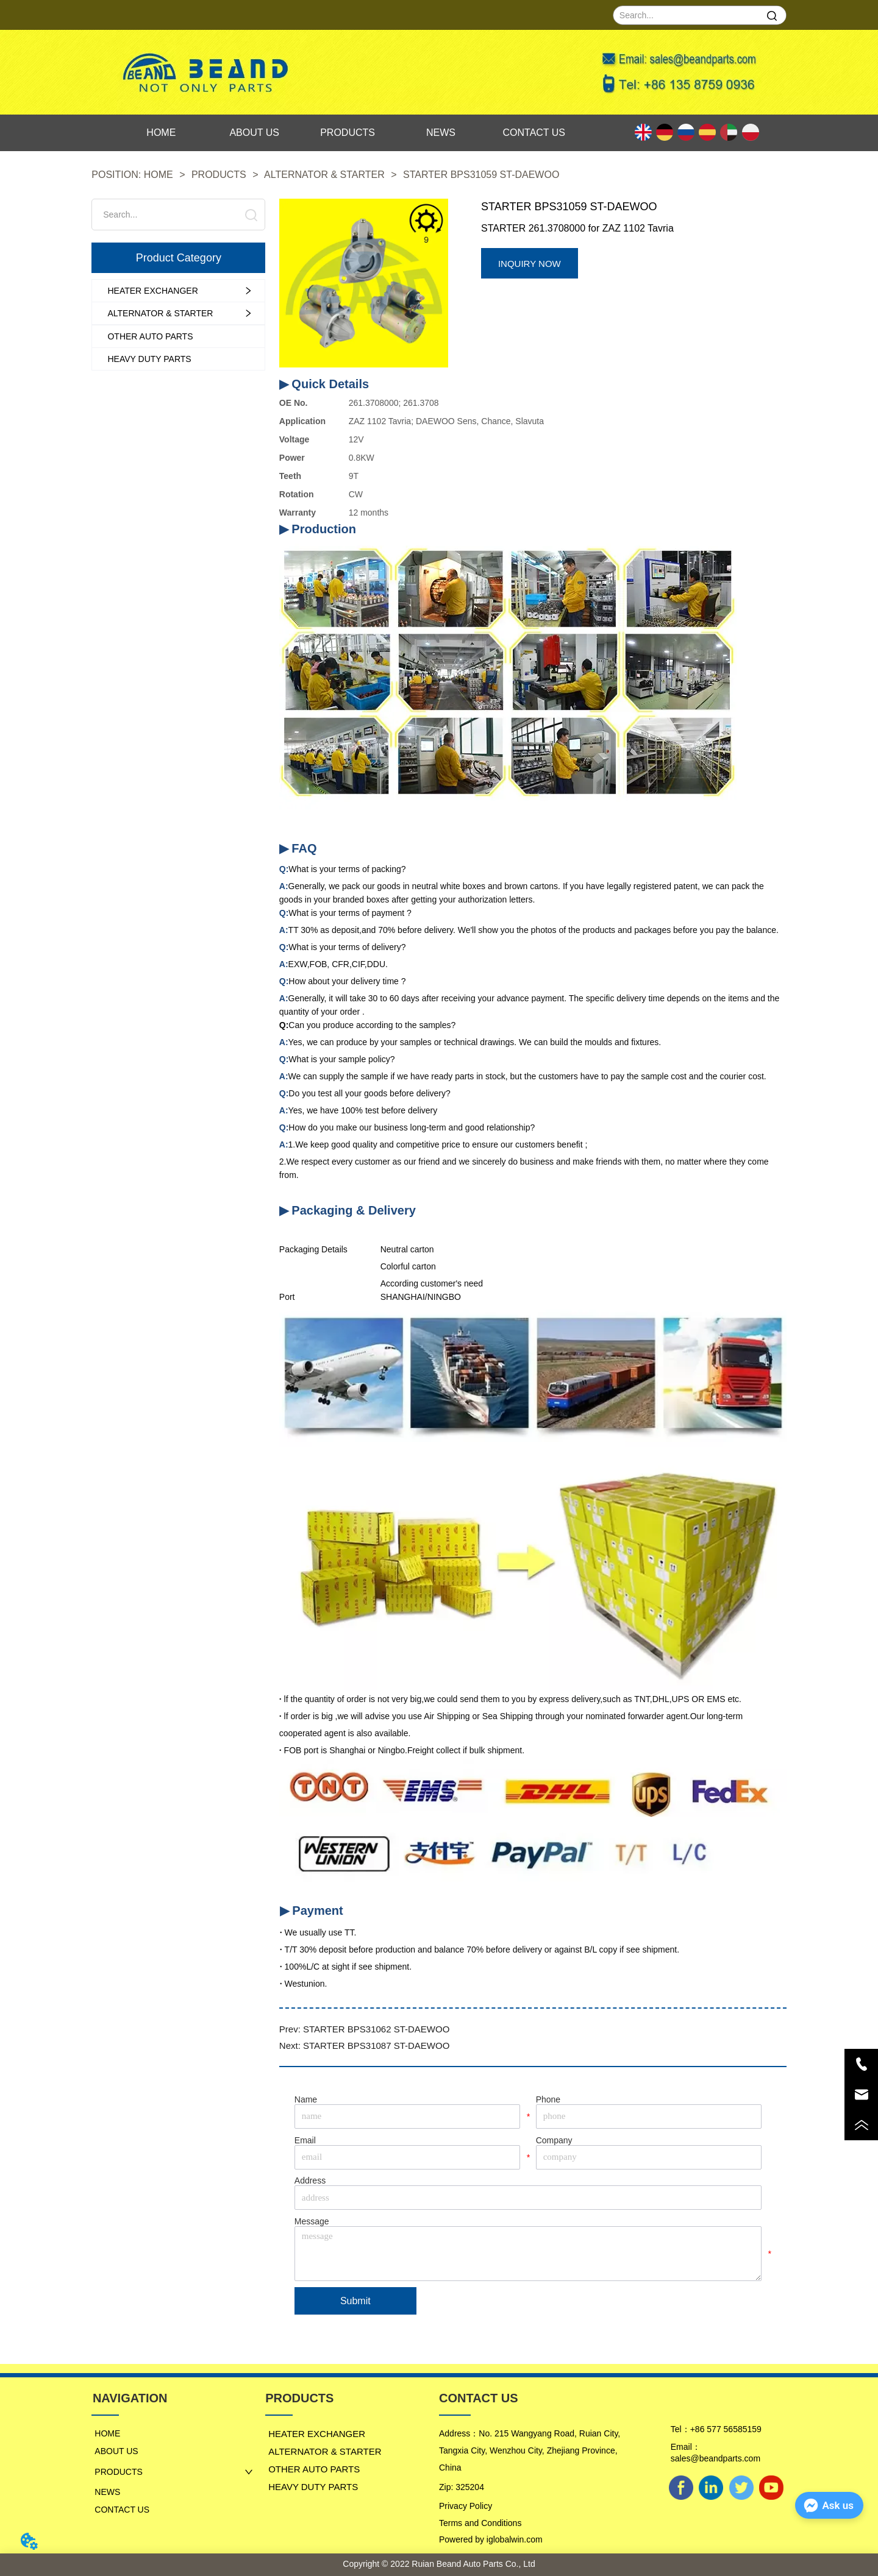 This screenshot has width=878, height=2576. I want to click on PRODUCTS [menuitem], so click(347, 132).